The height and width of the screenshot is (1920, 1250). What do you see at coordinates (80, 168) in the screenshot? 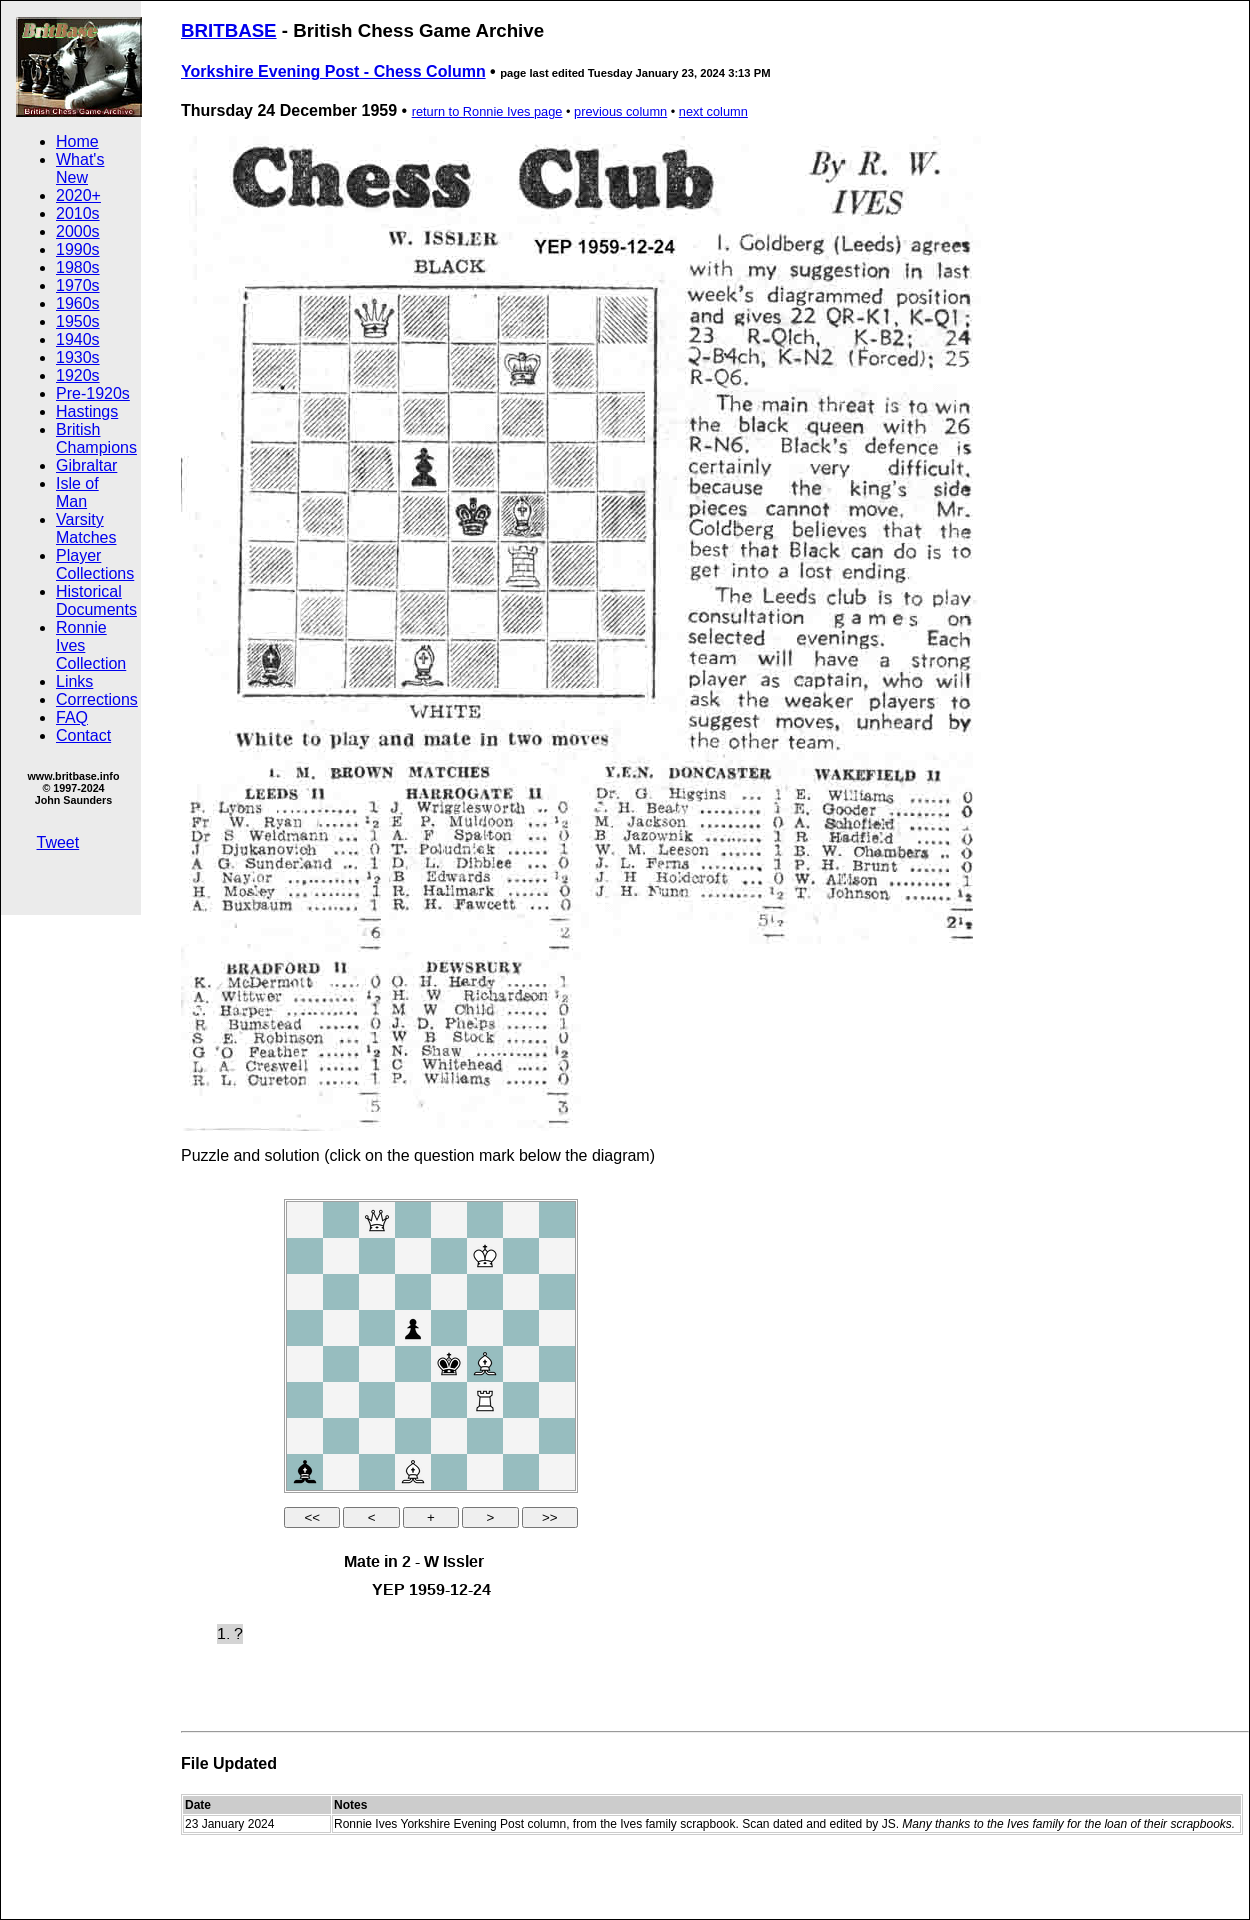
I see `What's New` at bounding box center [80, 168].